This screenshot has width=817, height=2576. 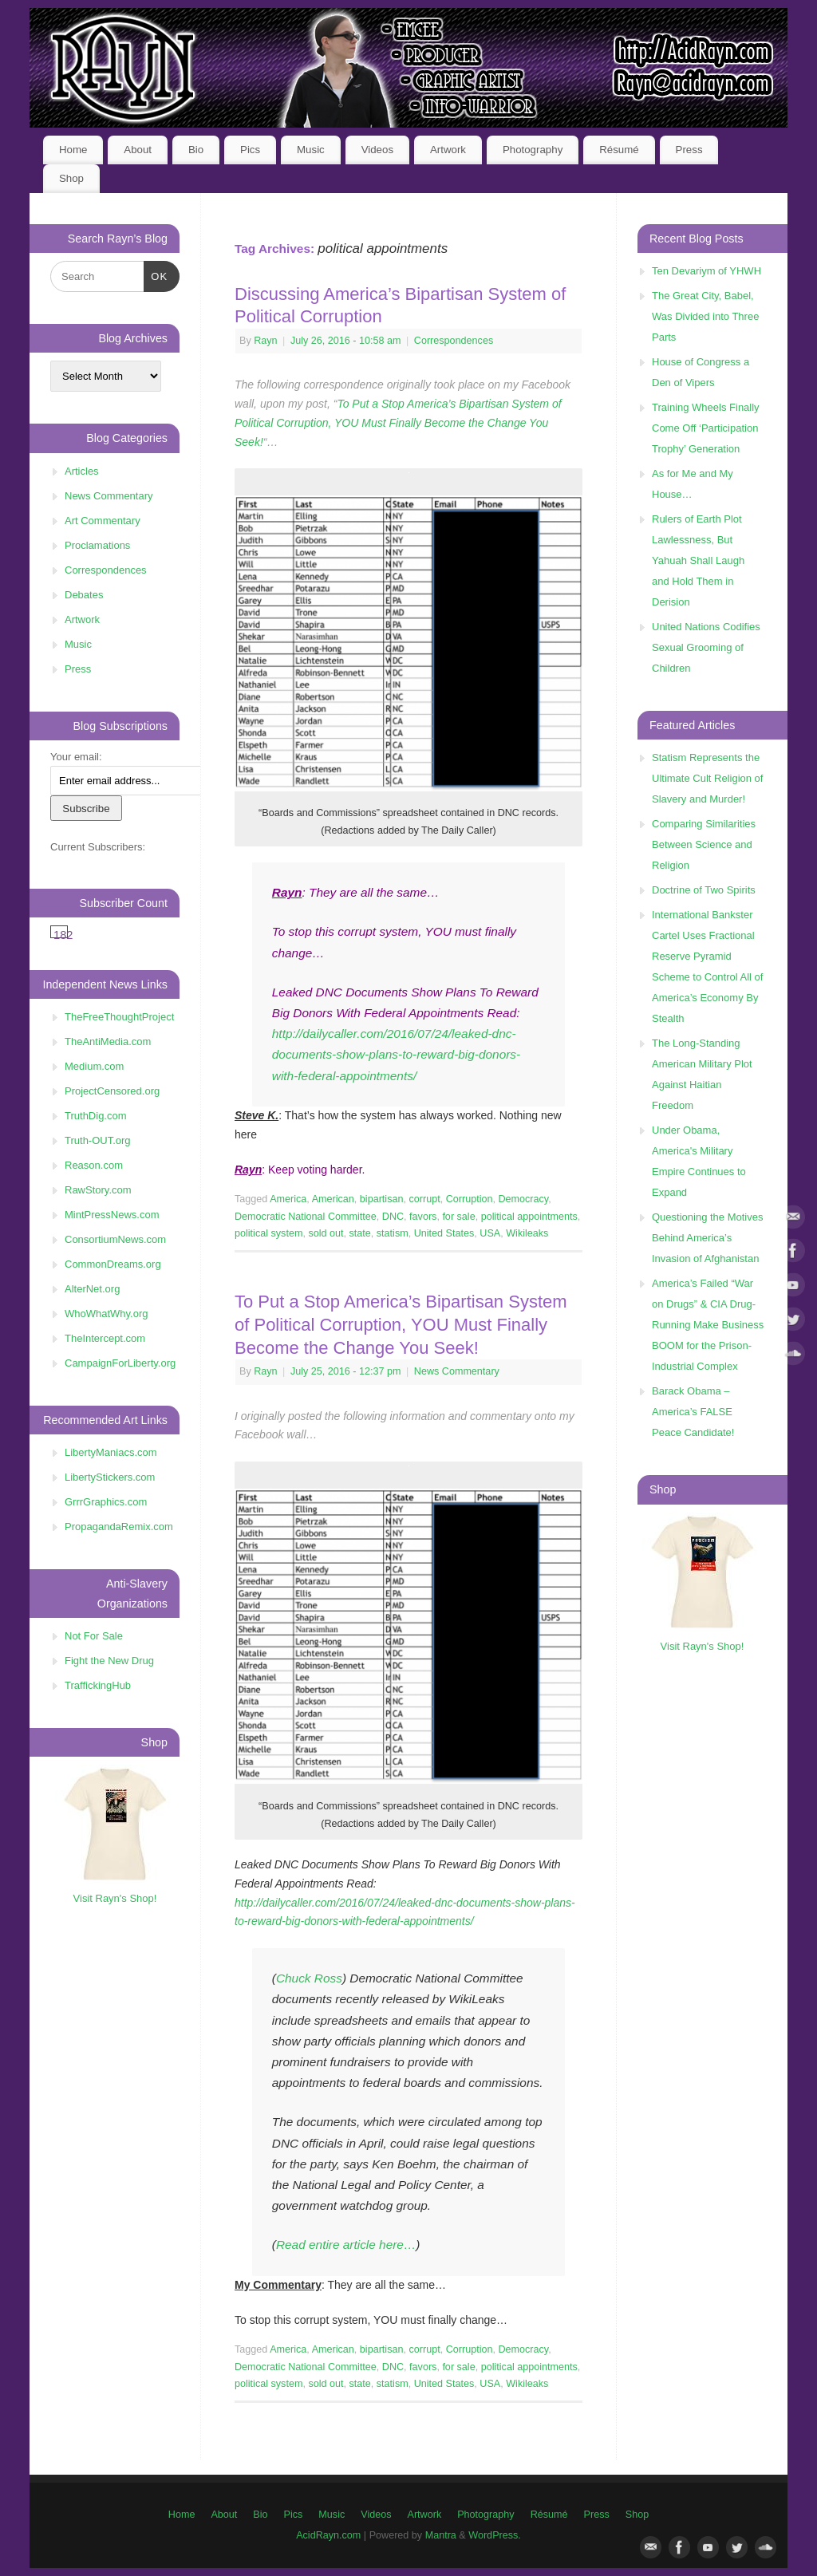 I want to click on TruthDig.com, so click(x=96, y=1116).